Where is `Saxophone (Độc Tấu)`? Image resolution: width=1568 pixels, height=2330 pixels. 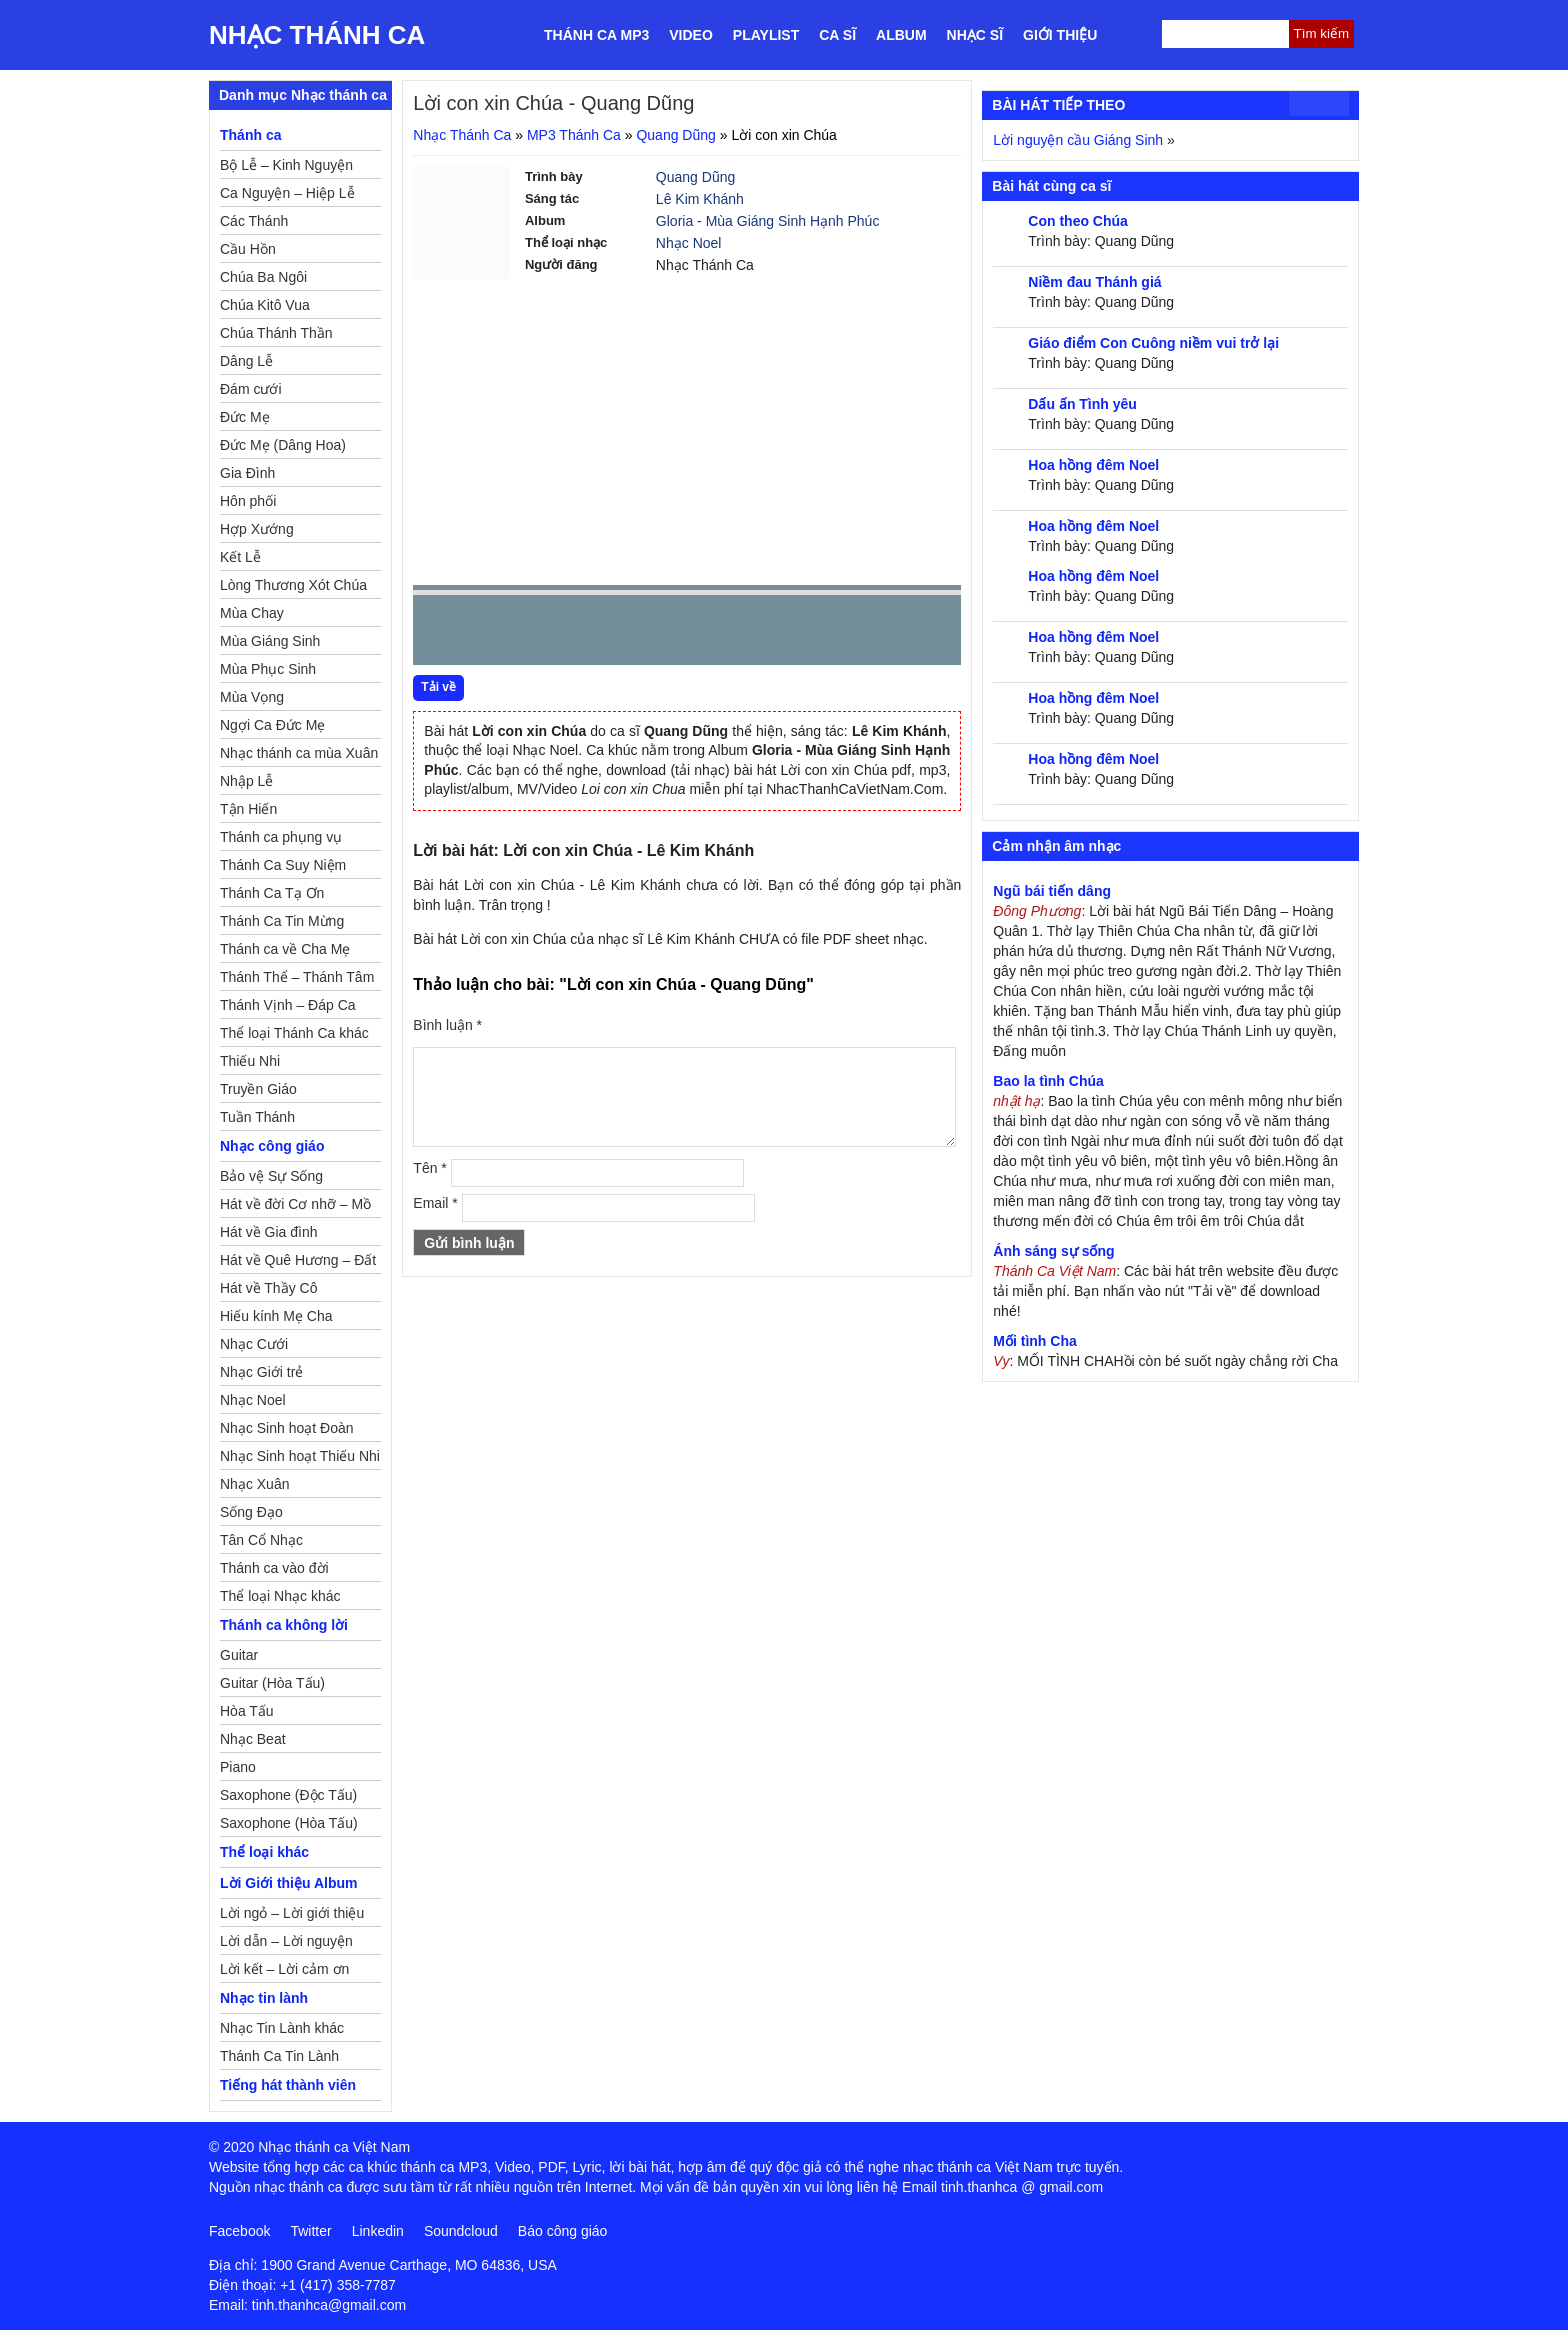 Saxophone (Độc Tấu) is located at coordinates (288, 1795).